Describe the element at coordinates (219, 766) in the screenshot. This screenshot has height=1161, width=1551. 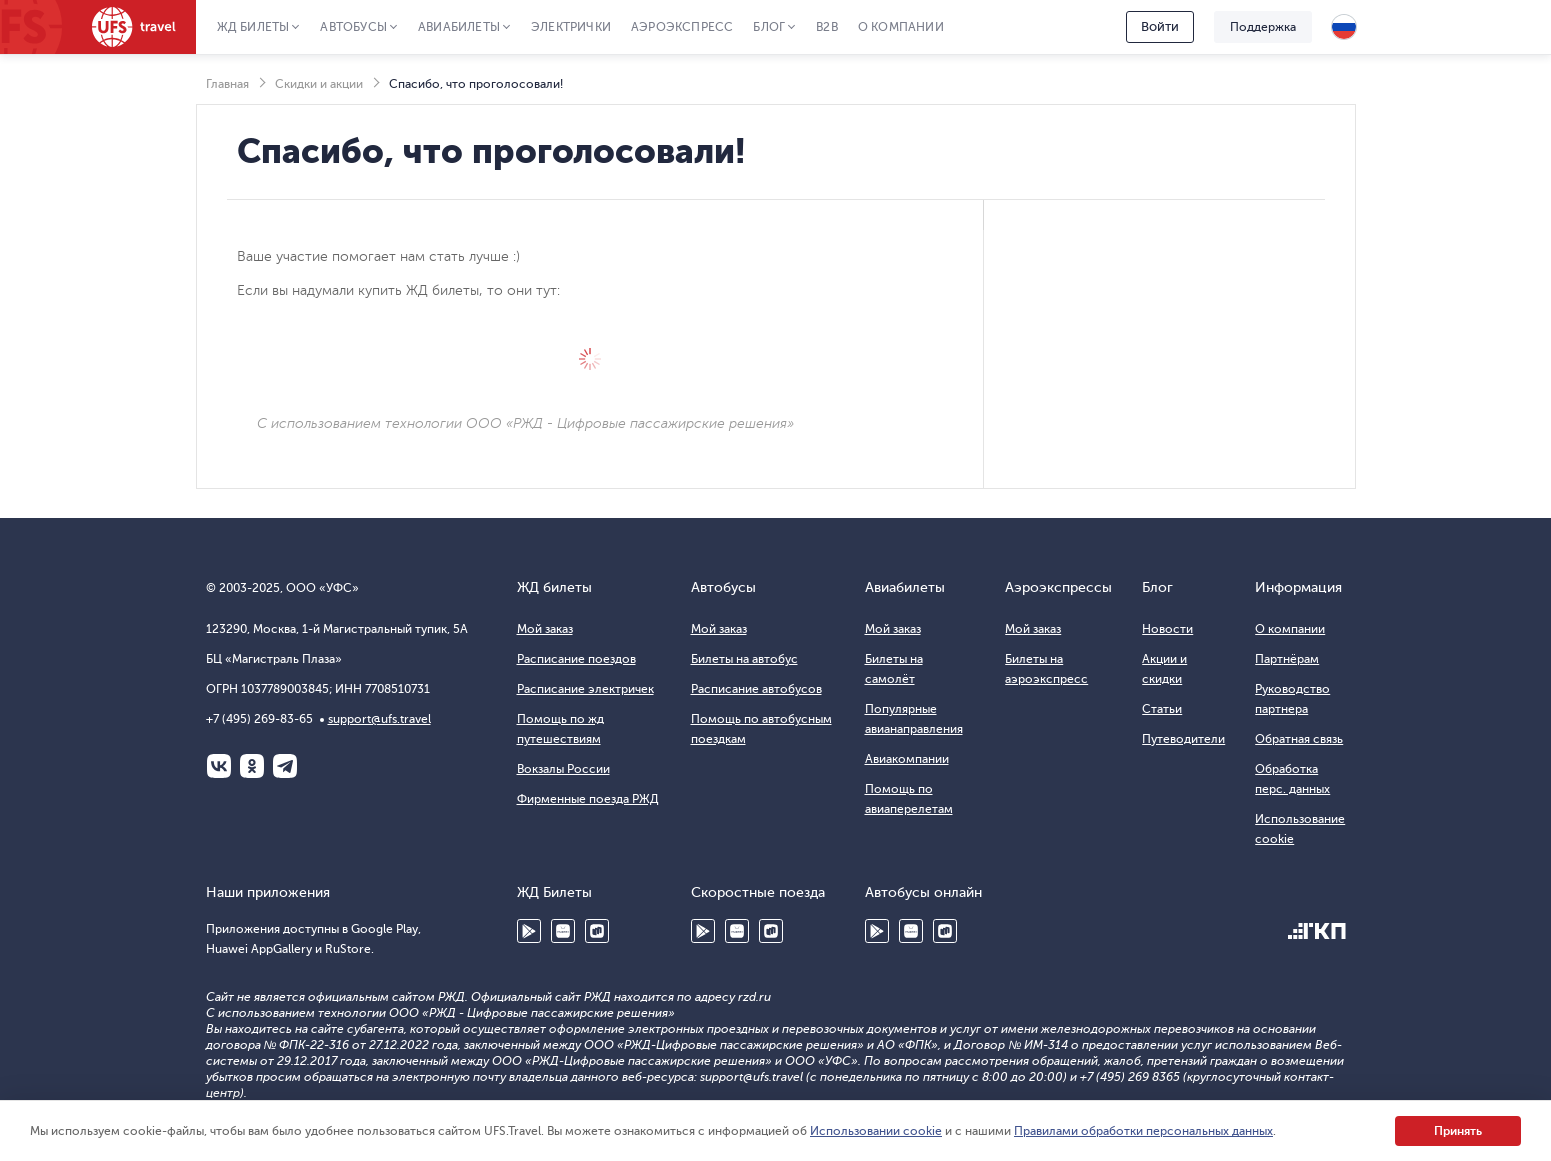
I see `ВКонтакте` at that location.